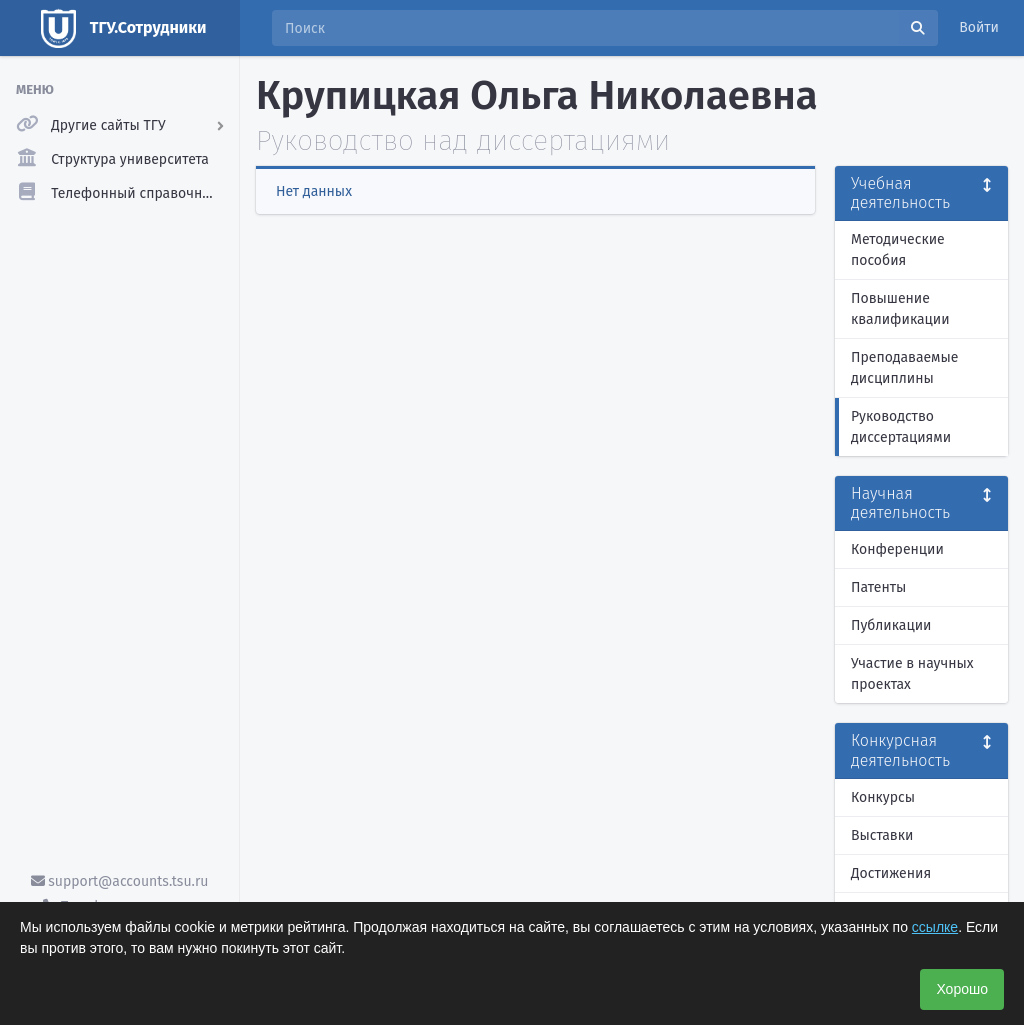 The width and height of the screenshot is (1024, 1025). Describe the element at coordinates (900, 309) in the screenshot. I see `Повышение квалификации` at that location.